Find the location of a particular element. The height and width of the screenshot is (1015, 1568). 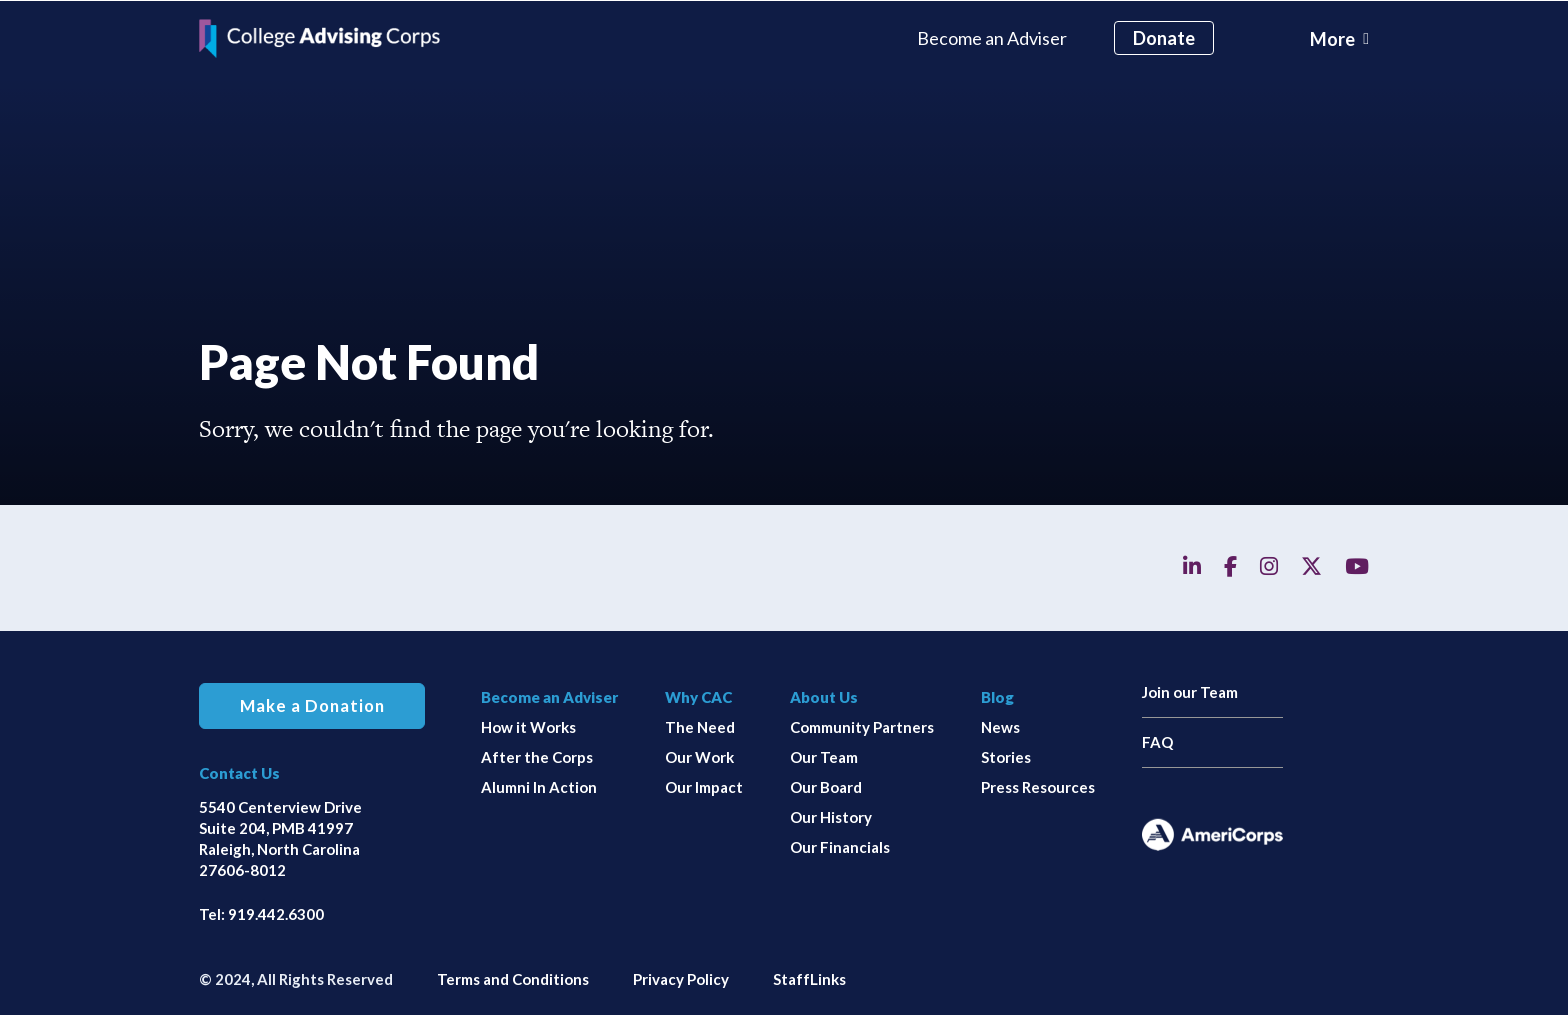

About Us is located at coordinates (824, 696).